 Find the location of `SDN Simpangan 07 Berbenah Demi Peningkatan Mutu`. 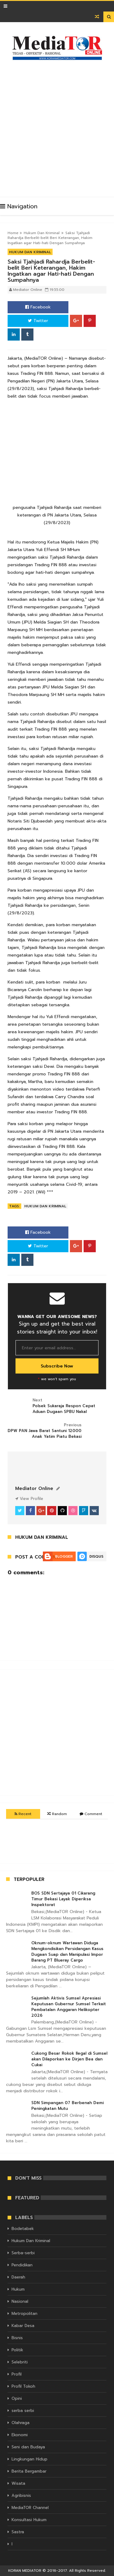

SDN Simpangan 07 Berbenah Demi Peningkatan Mutu is located at coordinates (67, 2105).